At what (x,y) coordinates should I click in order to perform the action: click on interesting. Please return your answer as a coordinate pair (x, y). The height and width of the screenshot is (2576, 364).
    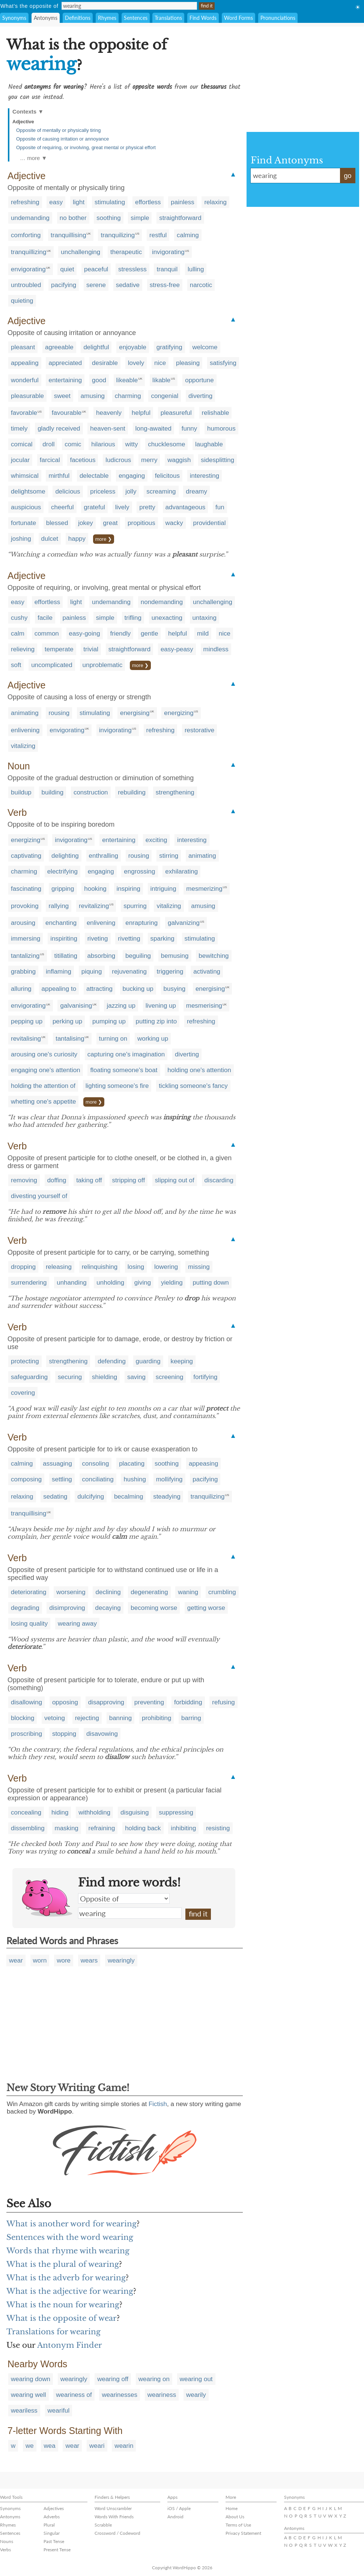
    Looking at the image, I should click on (204, 475).